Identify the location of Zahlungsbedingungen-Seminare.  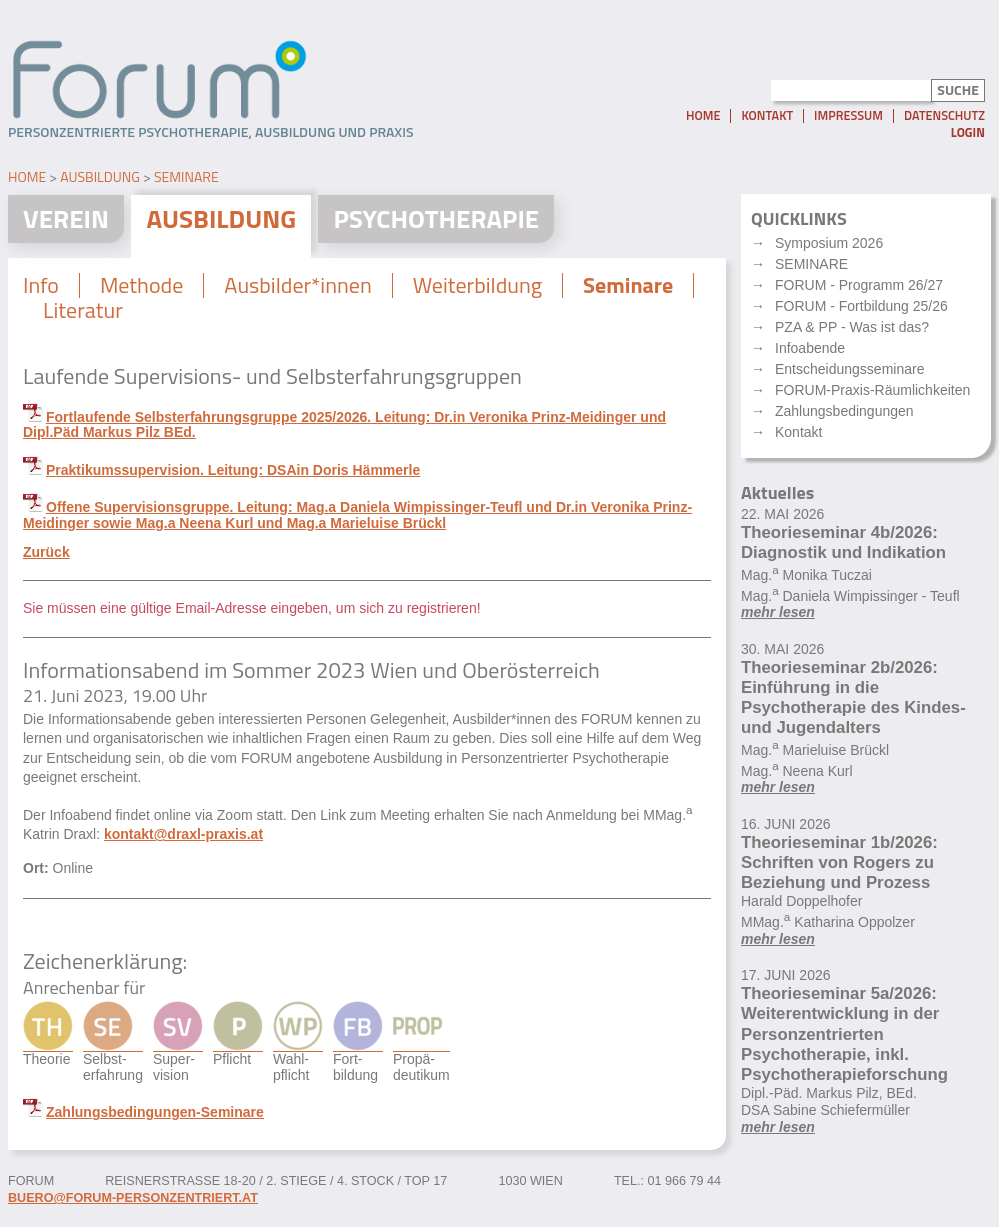
(155, 1112).